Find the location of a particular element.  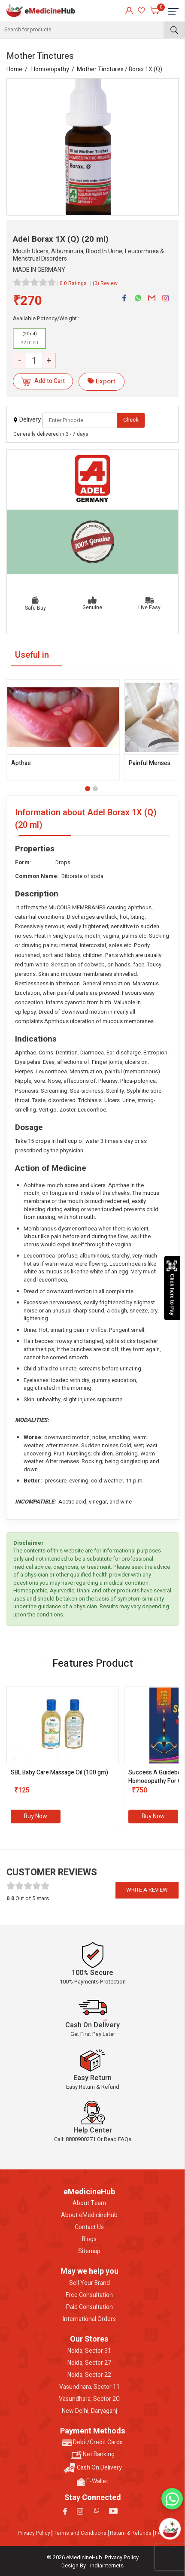

Cash On Delivery is located at coordinates (93, 2468).